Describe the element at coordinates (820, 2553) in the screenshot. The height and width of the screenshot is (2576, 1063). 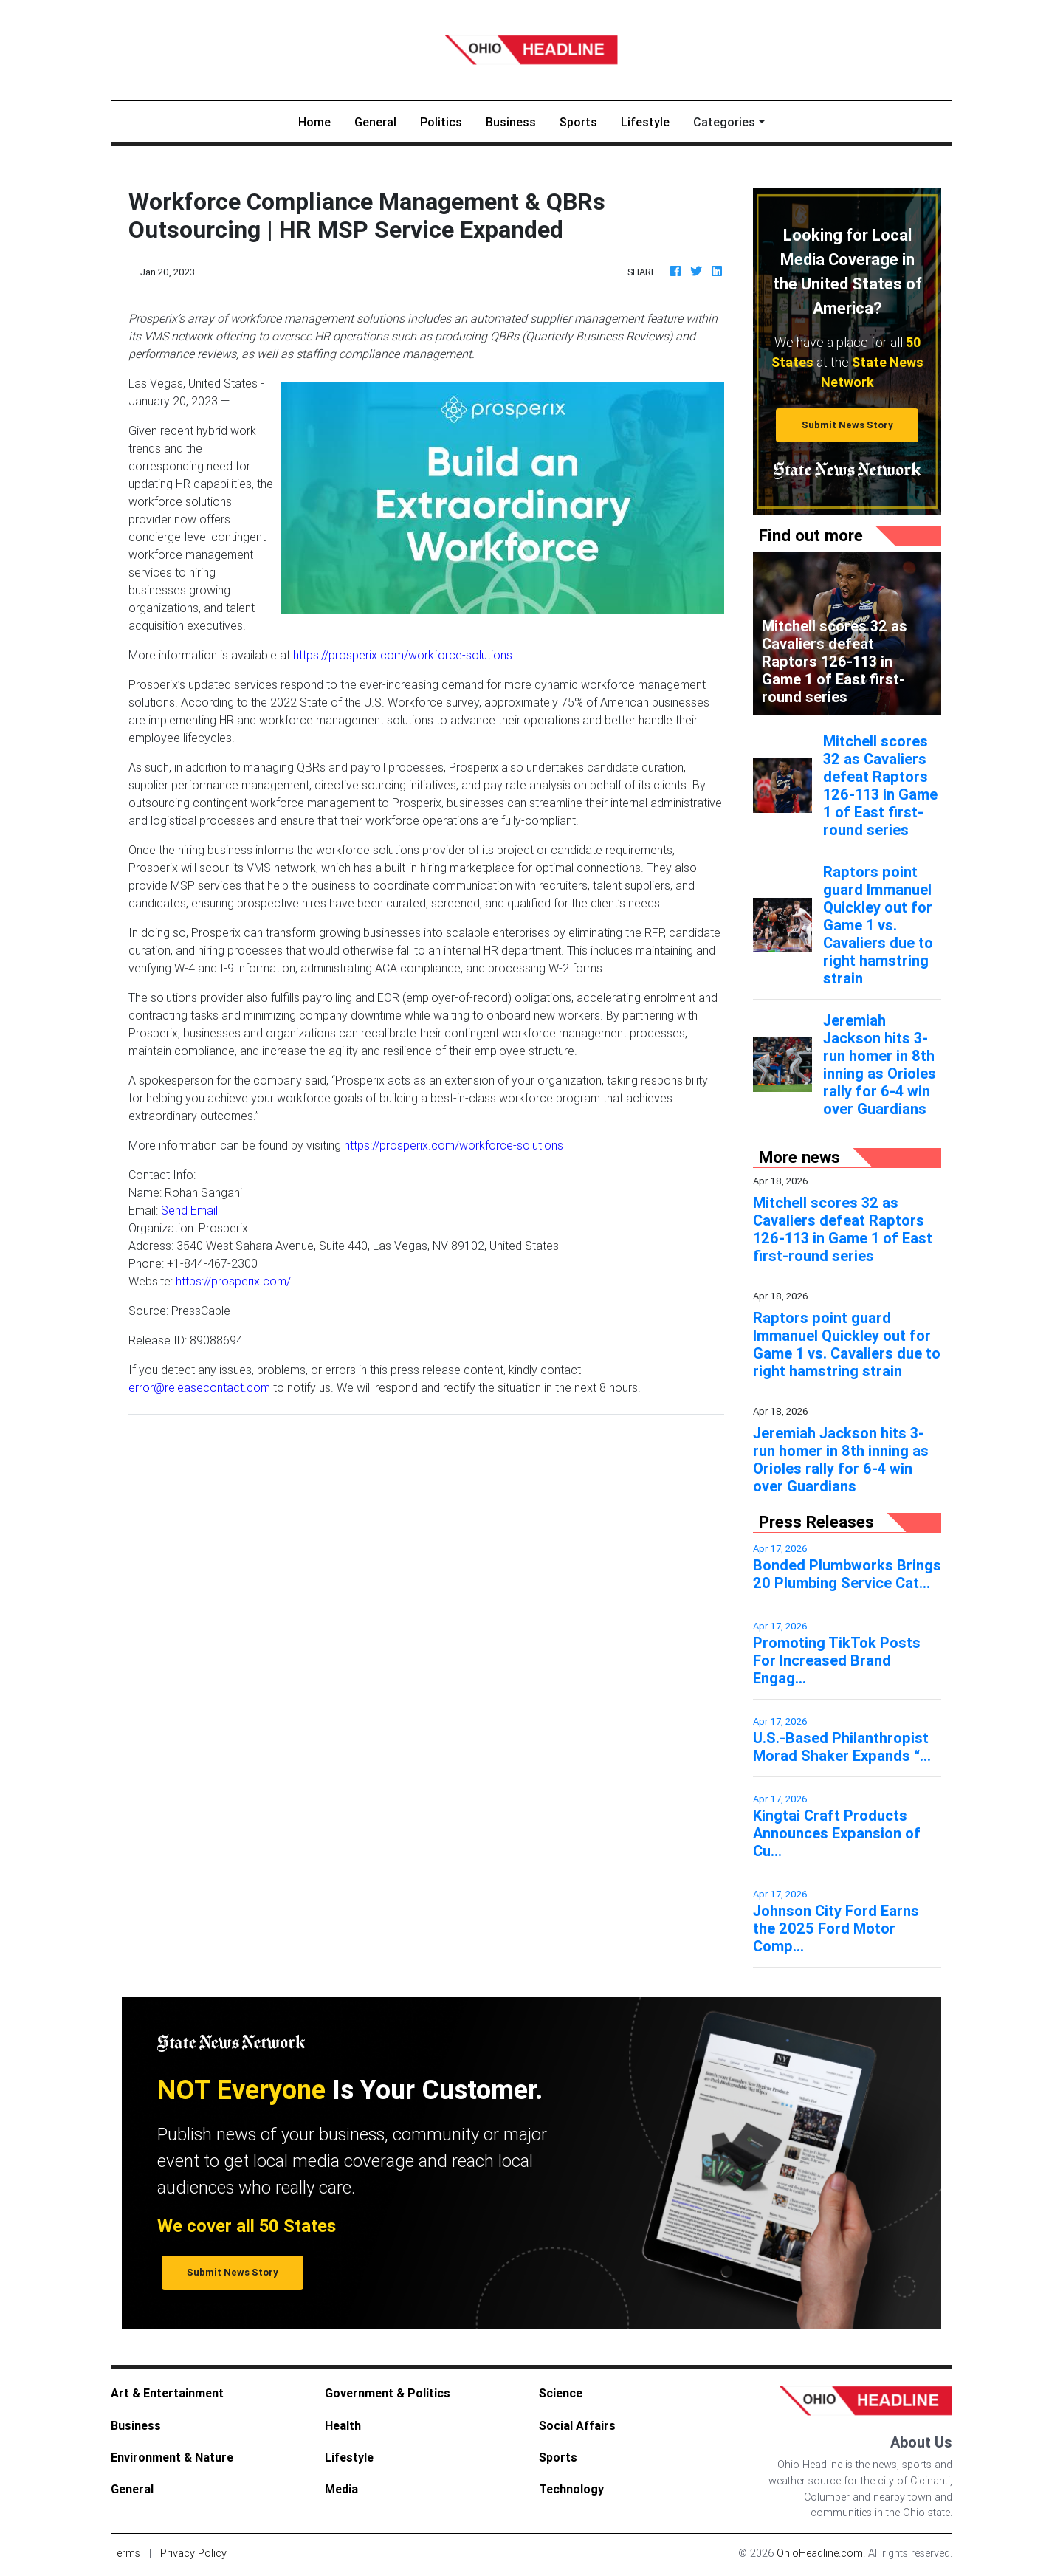
I see `OhioHeadline.com` at that location.